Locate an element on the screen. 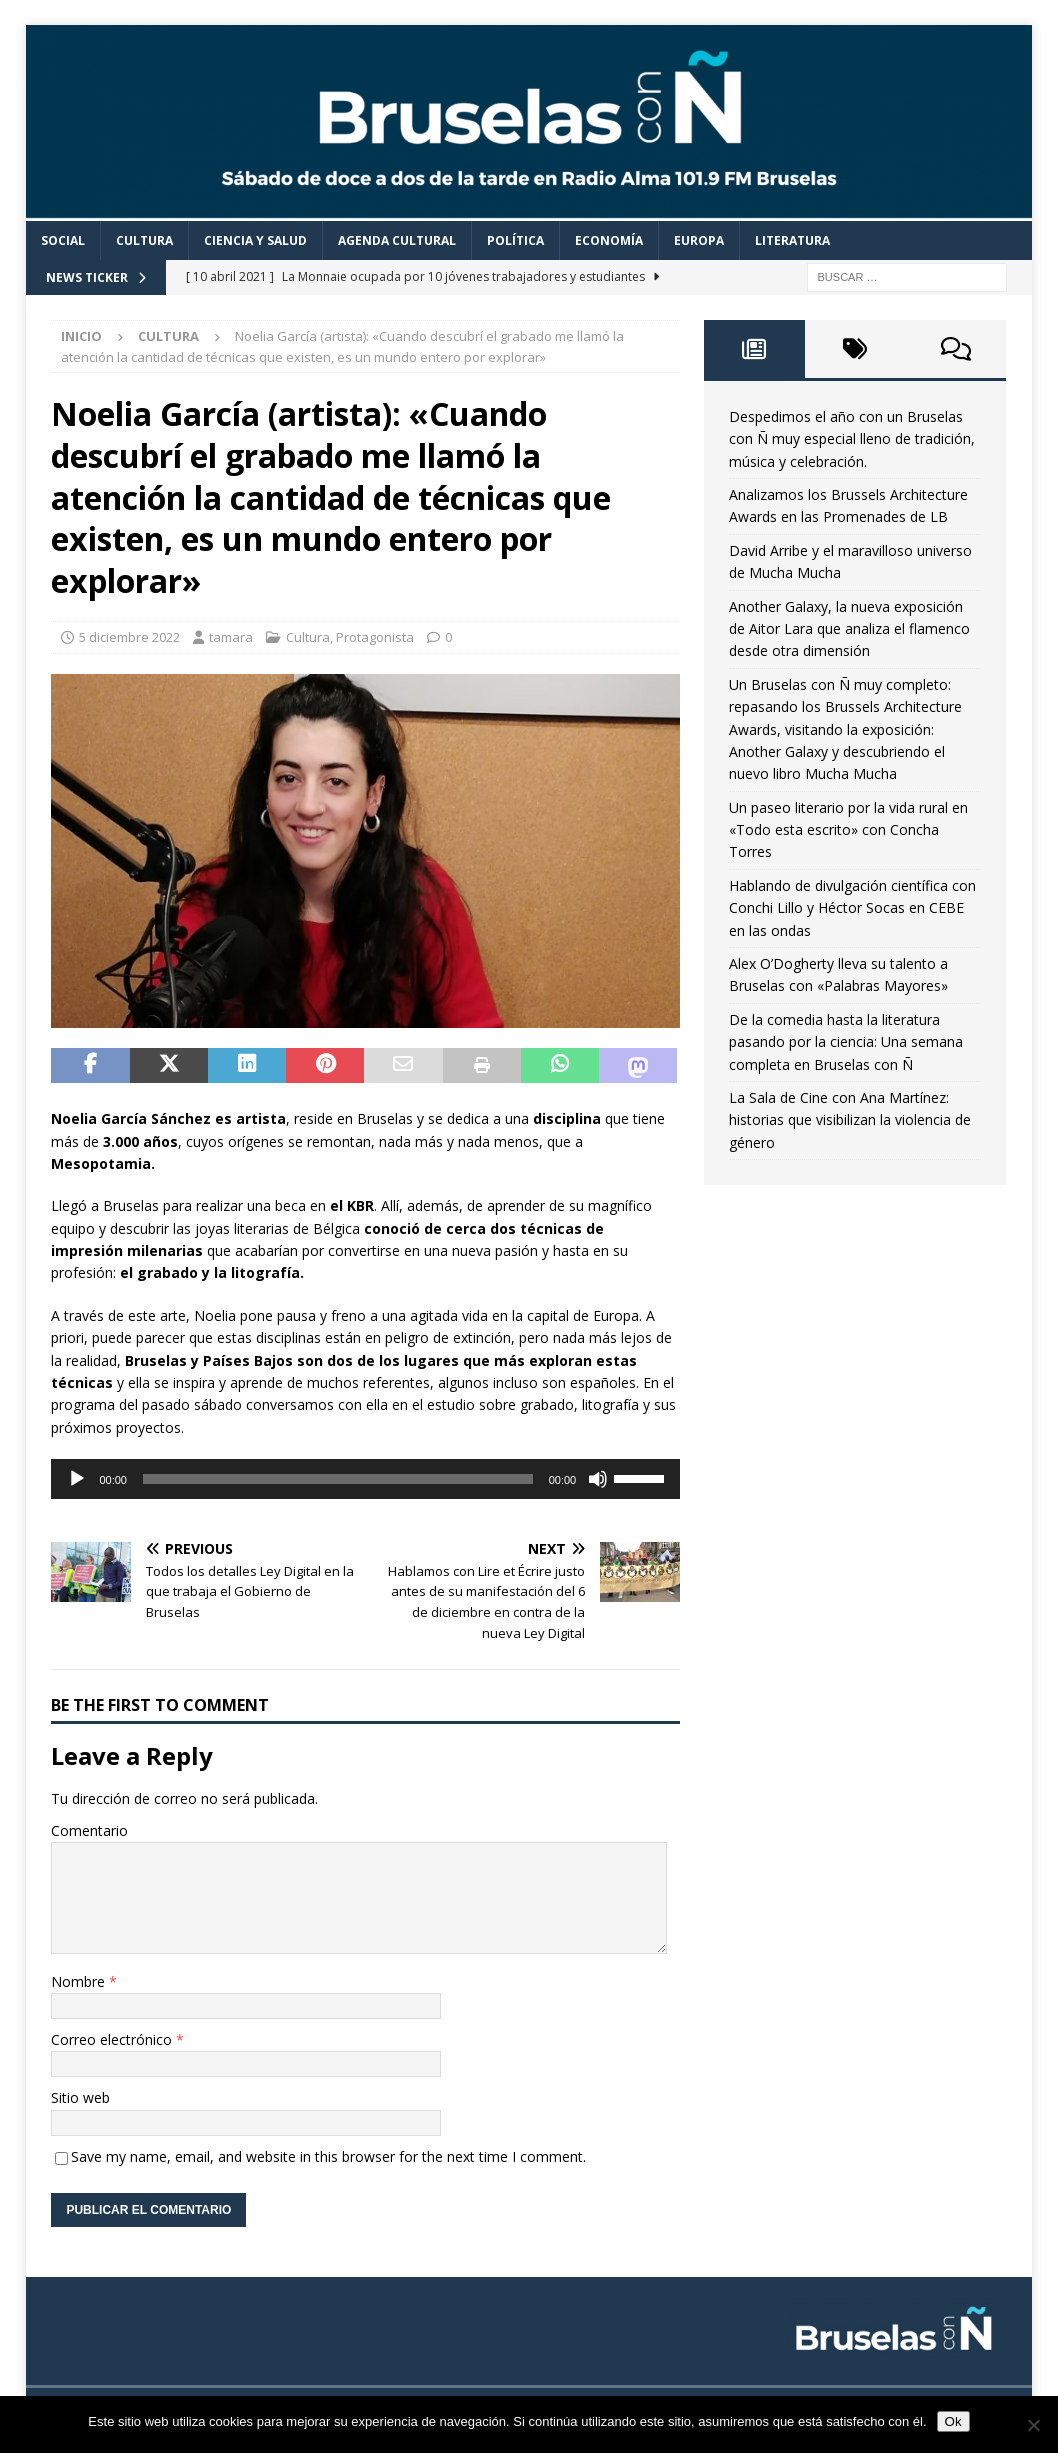 The width and height of the screenshot is (1058, 2453). Ciencia y Salud is located at coordinates (255, 240).